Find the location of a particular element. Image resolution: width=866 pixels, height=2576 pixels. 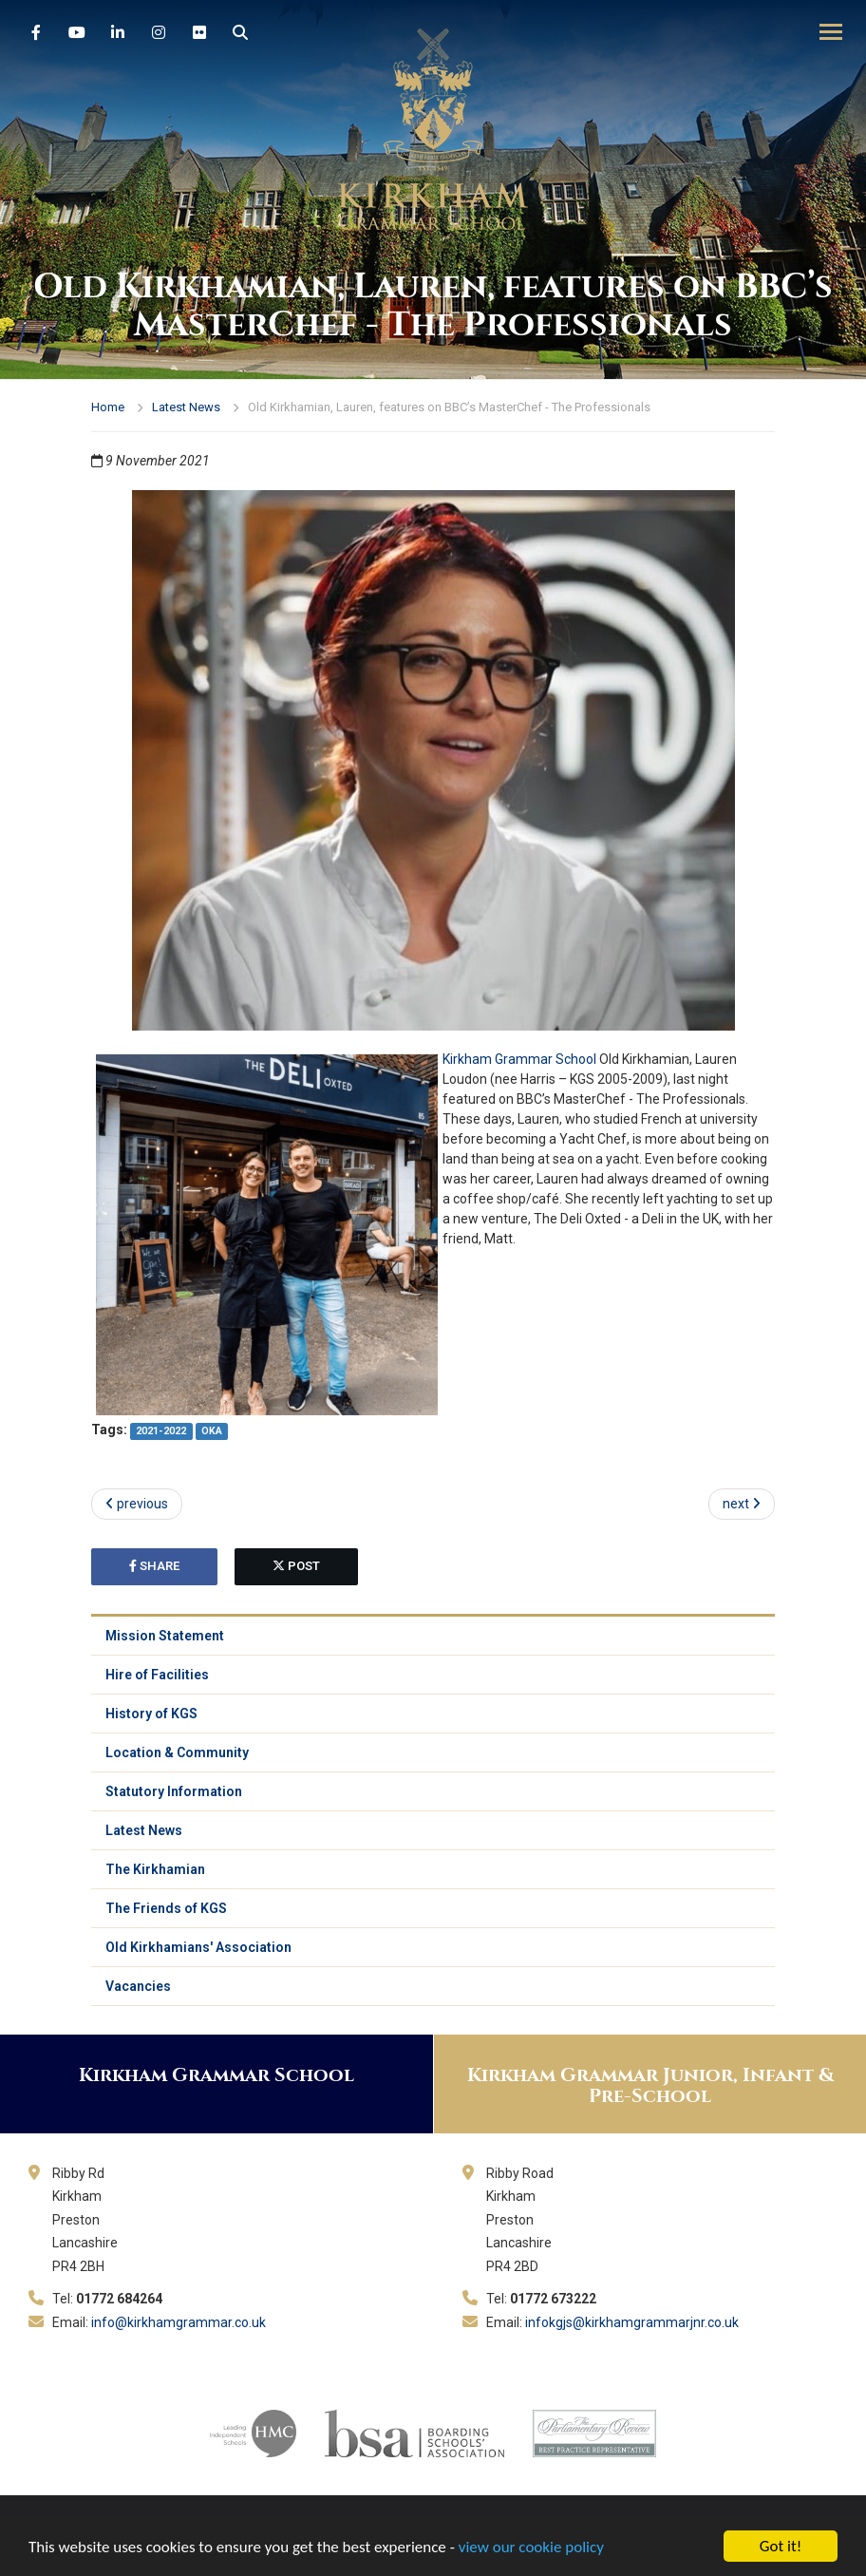

view our cookie policy is located at coordinates (531, 2548).